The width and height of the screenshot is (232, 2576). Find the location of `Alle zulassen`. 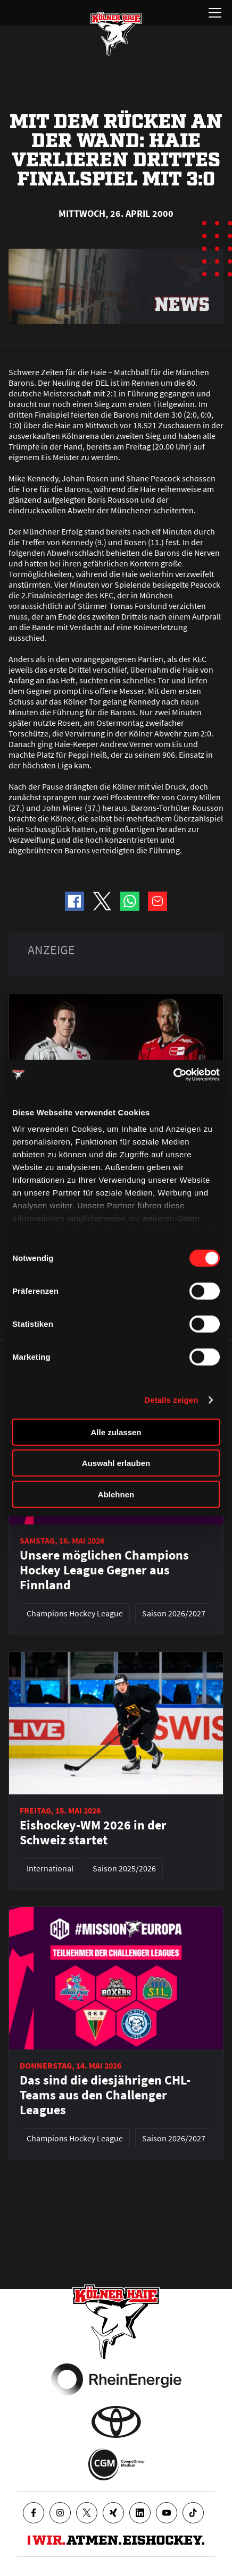

Alle zulassen is located at coordinates (115, 1431).